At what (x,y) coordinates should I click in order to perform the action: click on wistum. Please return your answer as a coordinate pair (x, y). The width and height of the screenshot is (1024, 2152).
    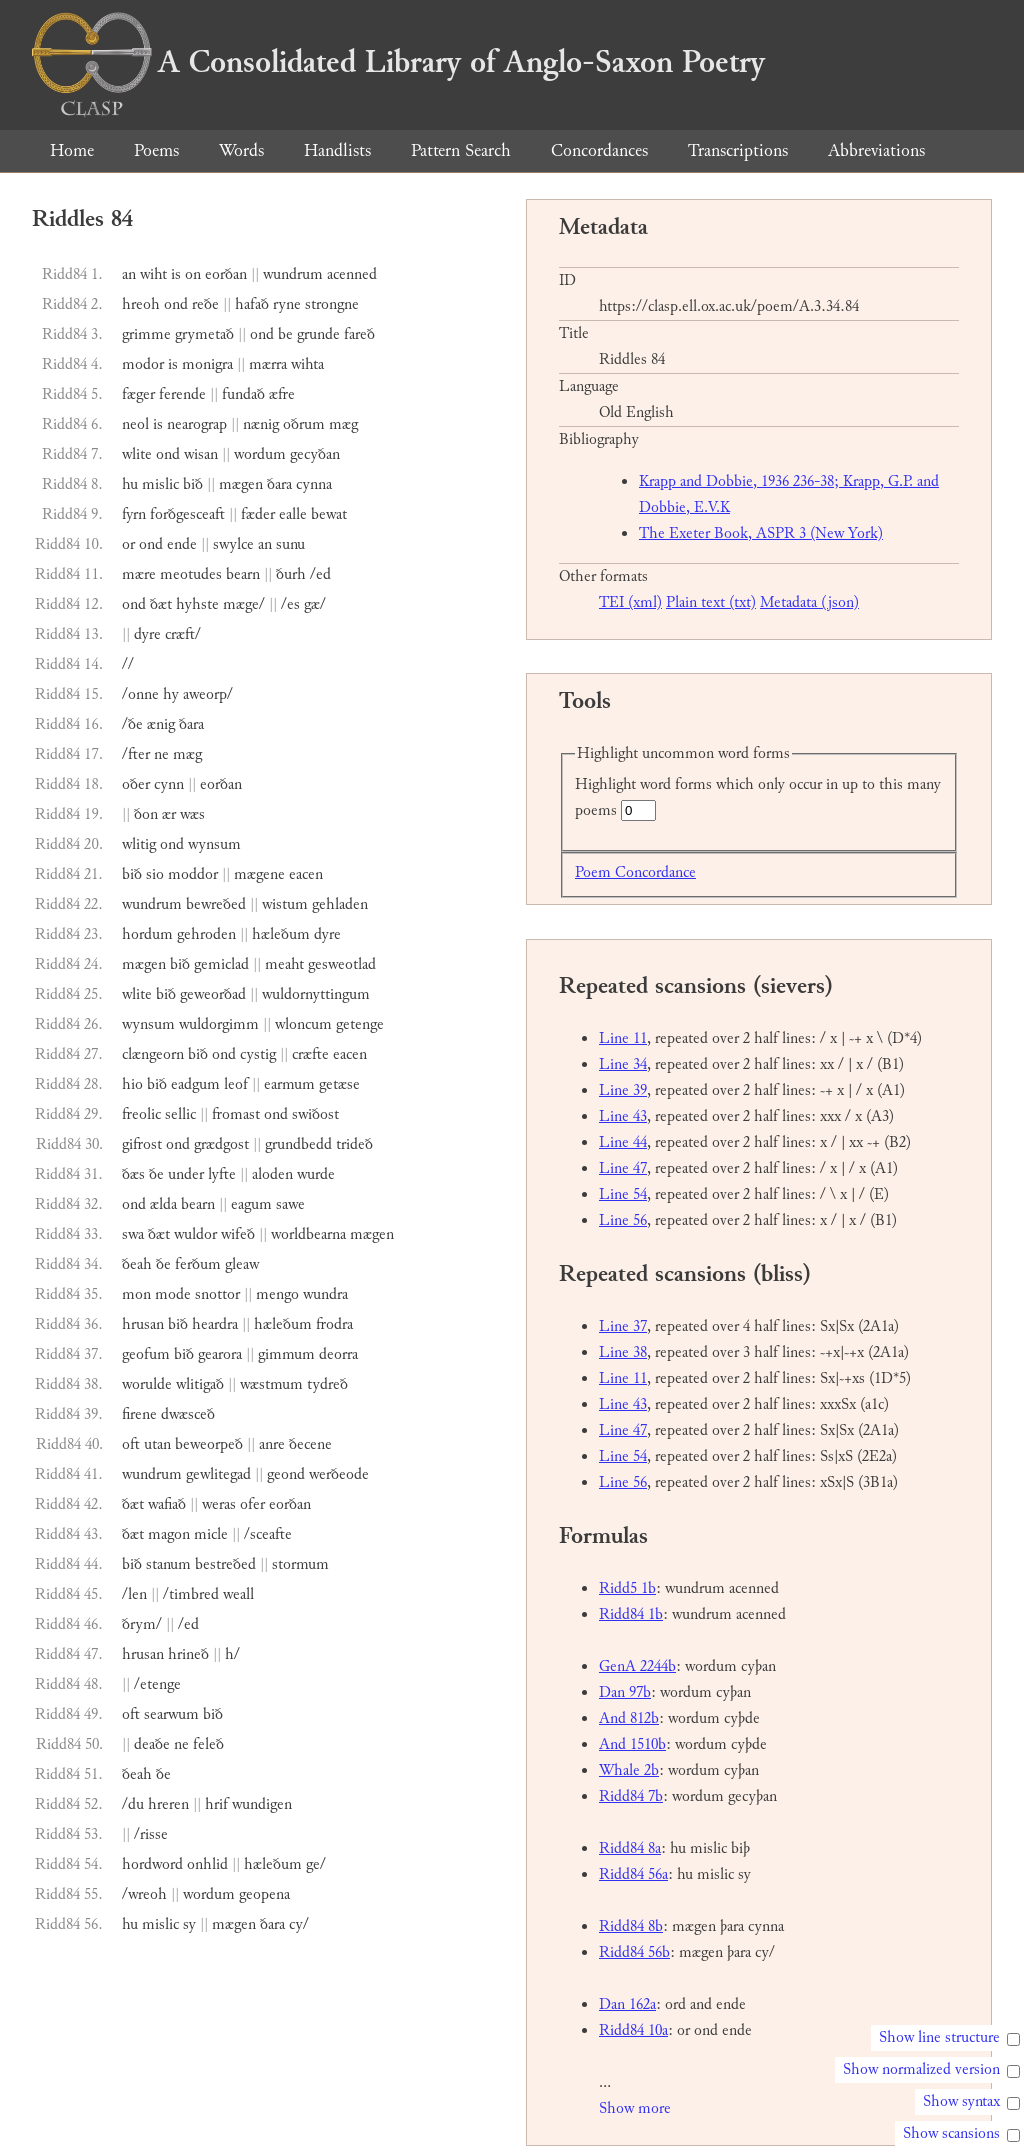
    Looking at the image, I should click on (285, 904).